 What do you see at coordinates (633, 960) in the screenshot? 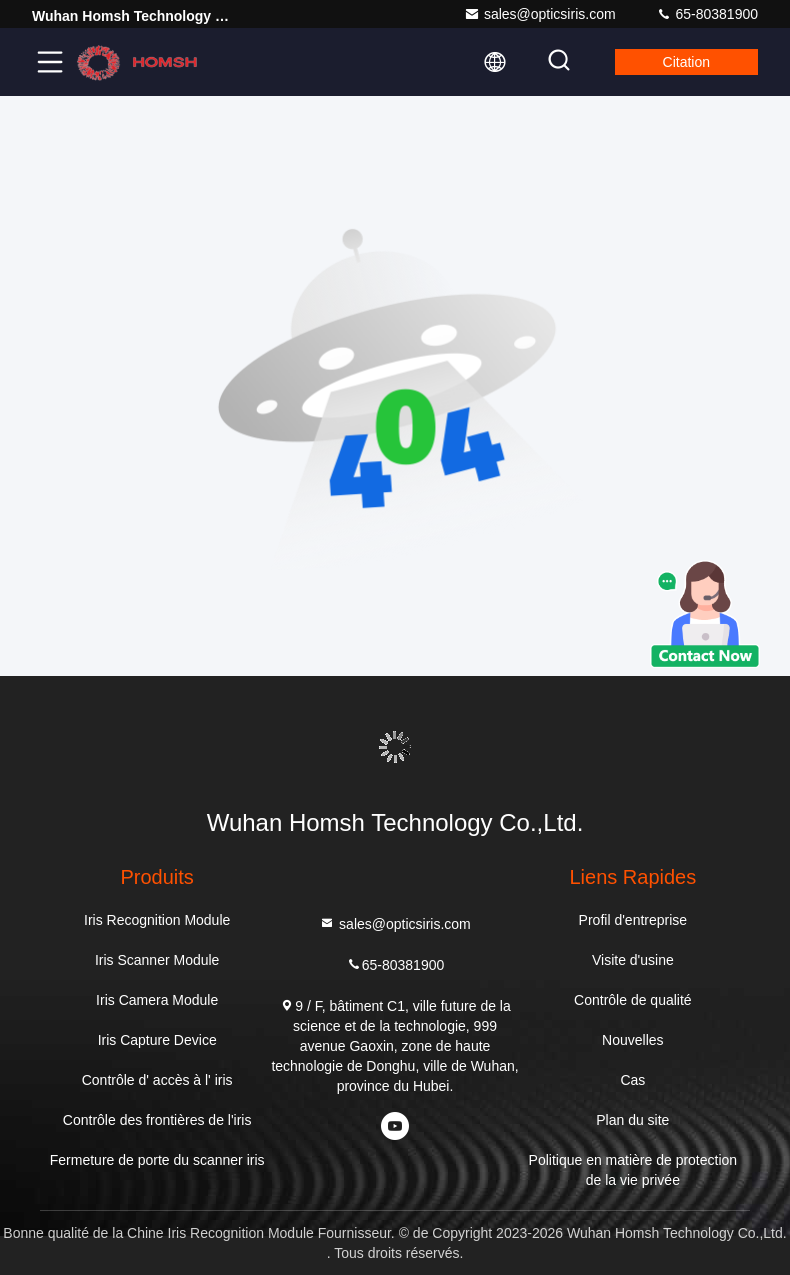
I see `Visite d'usine` at bounding box center [633, 960].